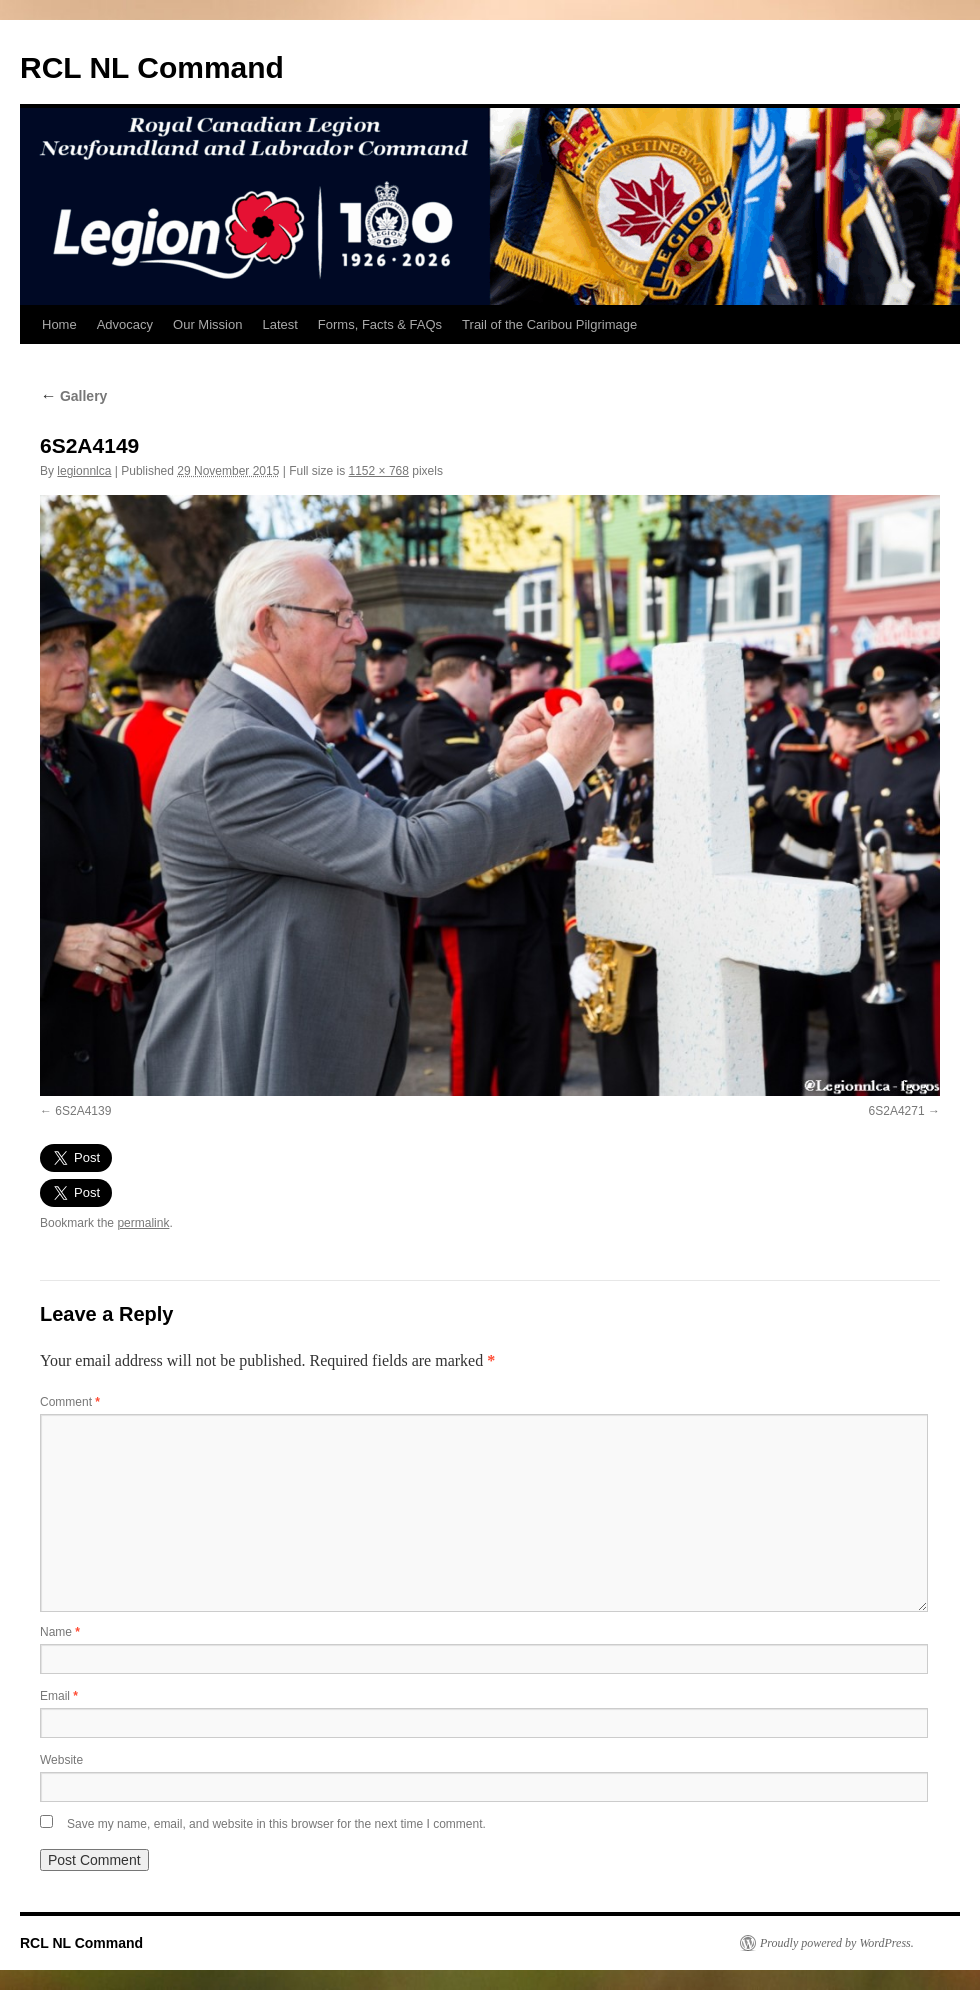  I want to click on Trail of the Caribou Pilgrimage, so click(549, 324).